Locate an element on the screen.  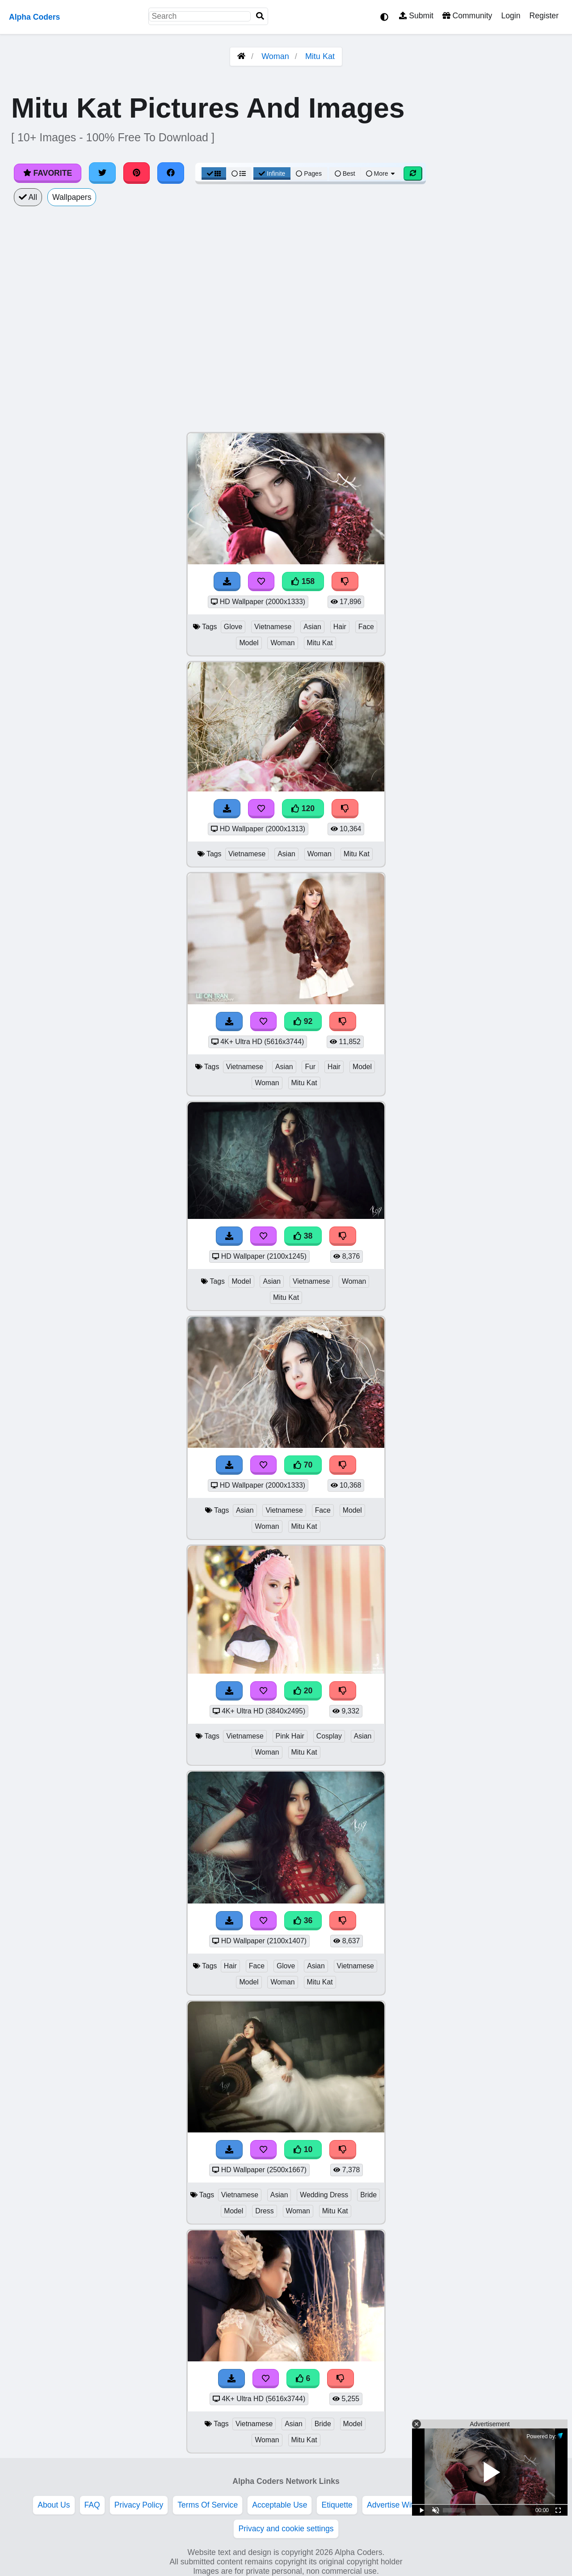
Privacy Policy is located at coordinates (139, 2504).